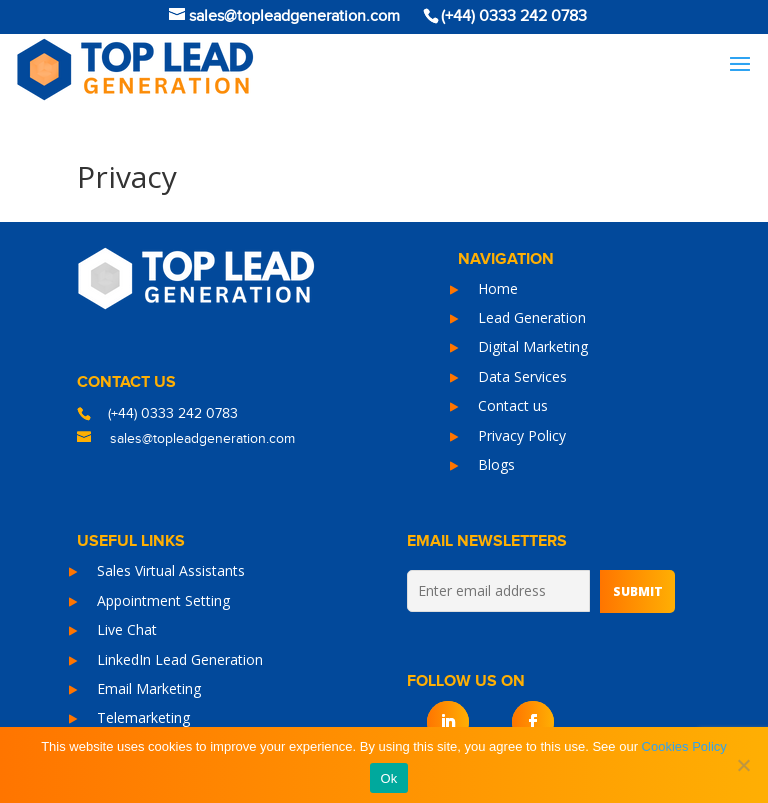 Image resolution: width=768 pixels, height=803 pixels. What do you see at coordinates (743, 765) in the screenshot?
I see `[No]` at bounding box center [743, 765].